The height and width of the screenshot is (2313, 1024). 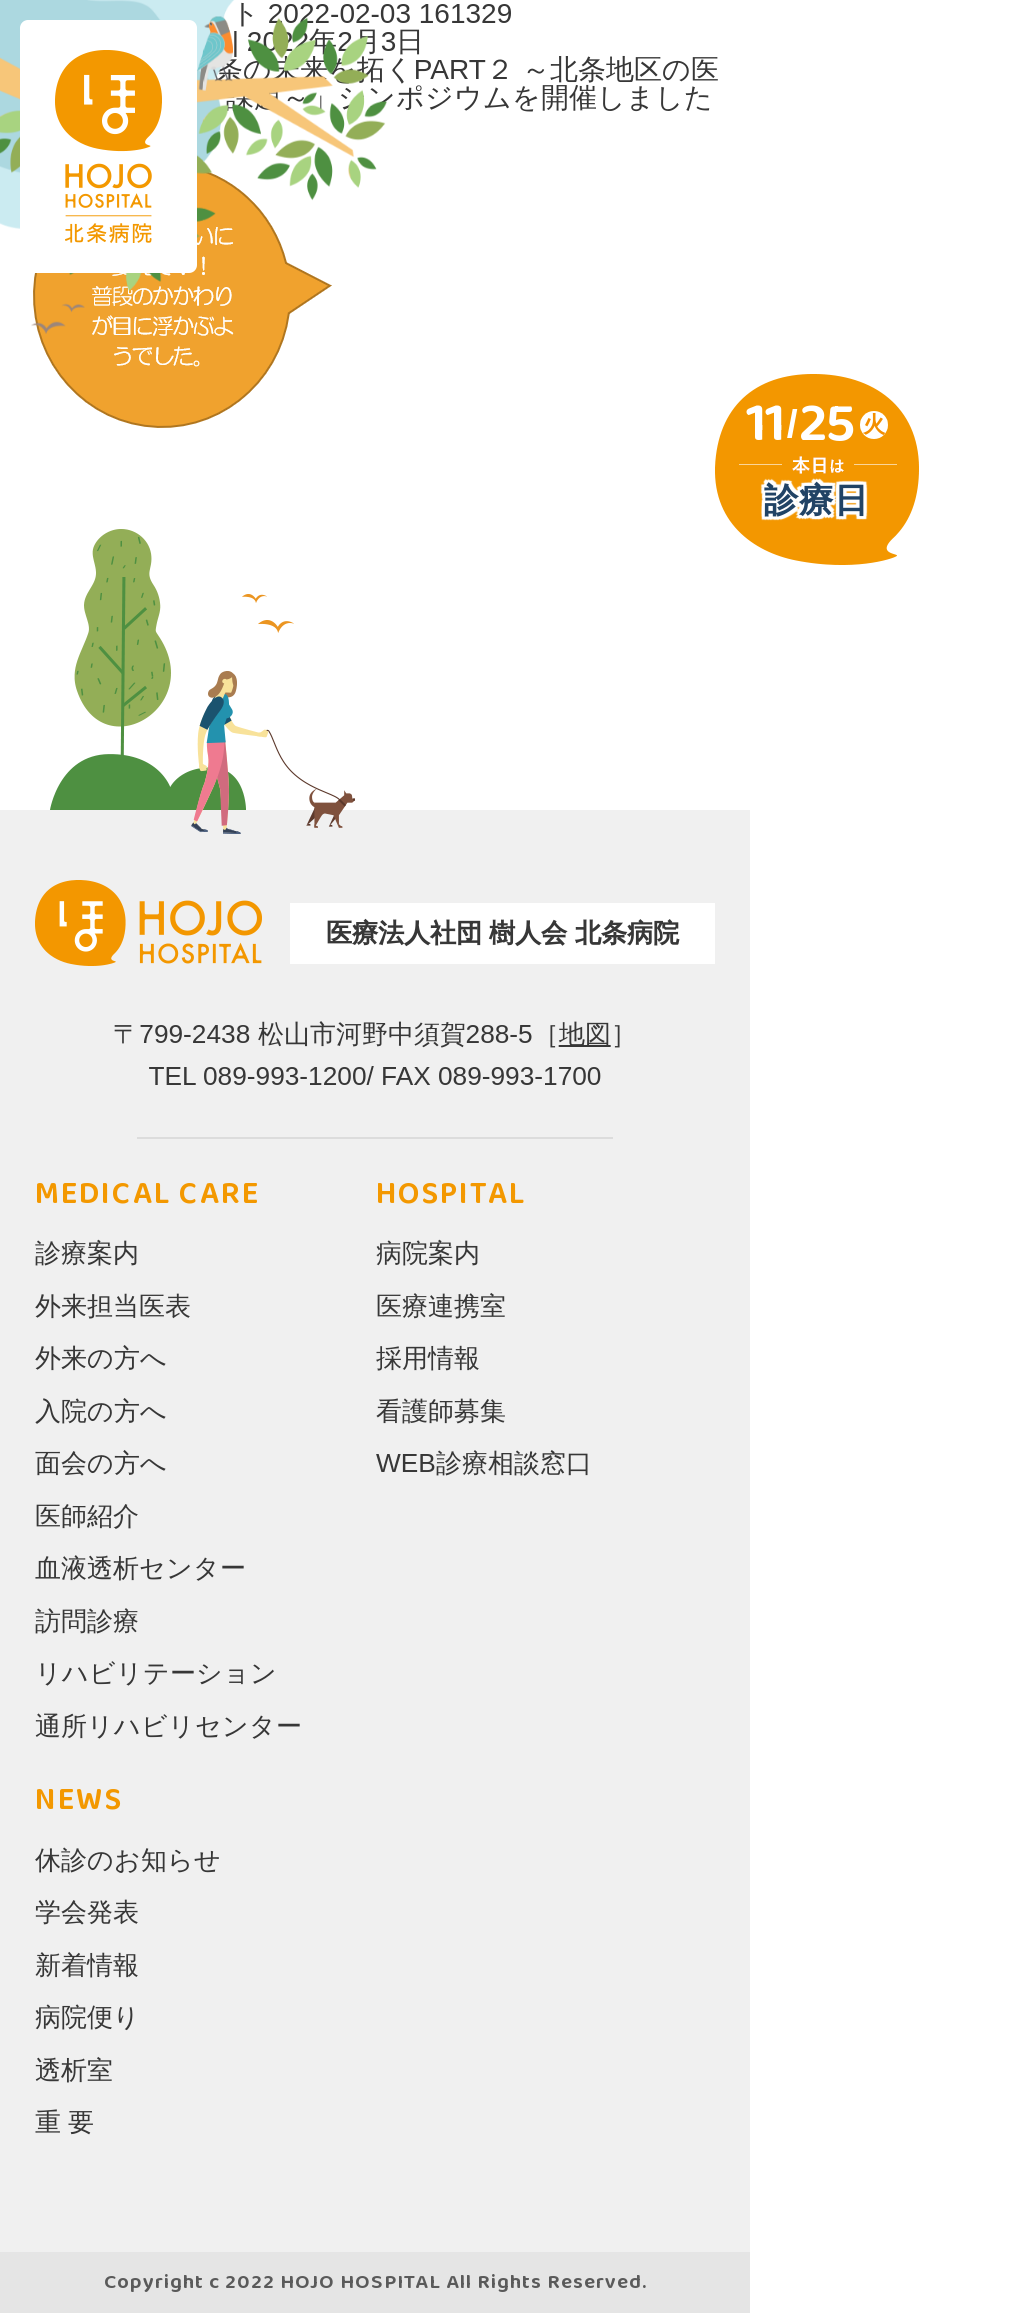 What do you see at coordinates (428, 1358) in the screenshot?
I see `採用情報` at bounding box center [428, 1358].